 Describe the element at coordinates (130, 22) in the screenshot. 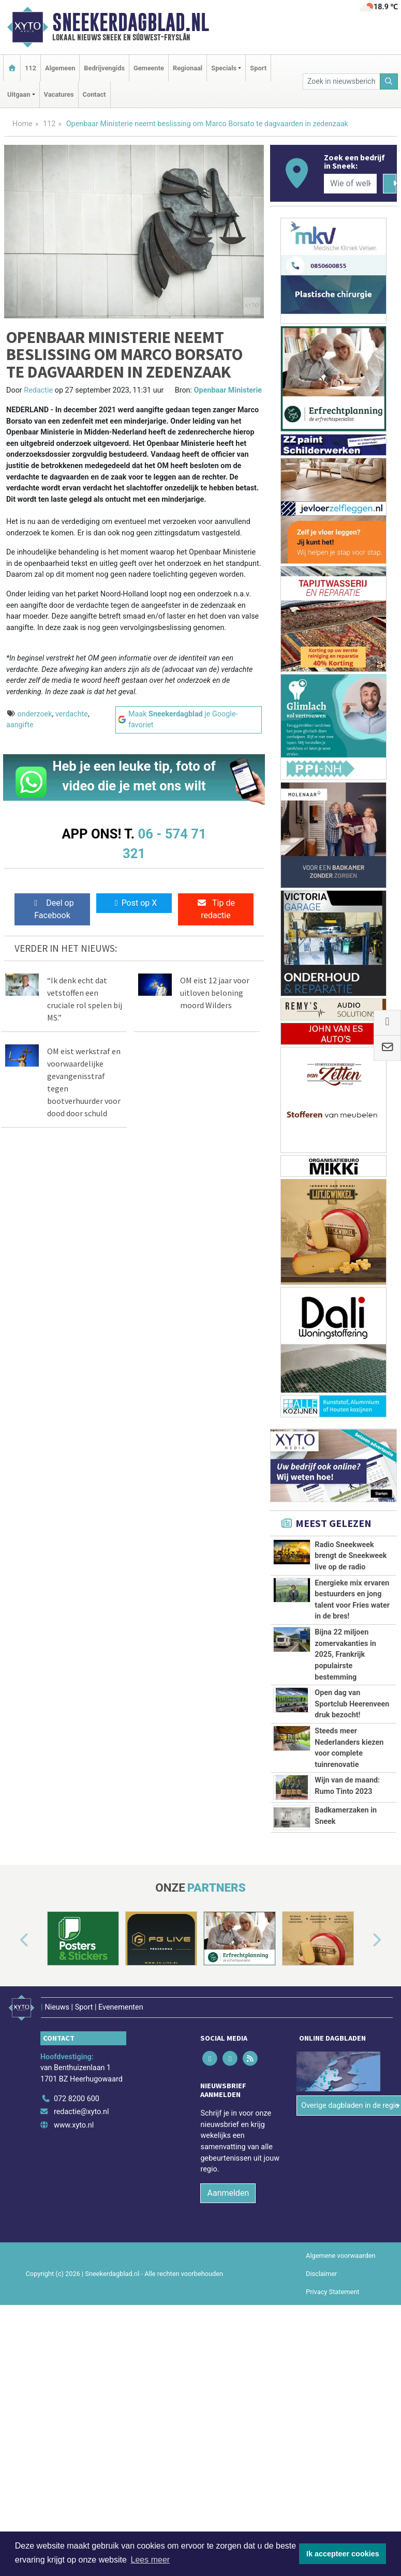

I see `Sneekerdagblad.nl` at that location.